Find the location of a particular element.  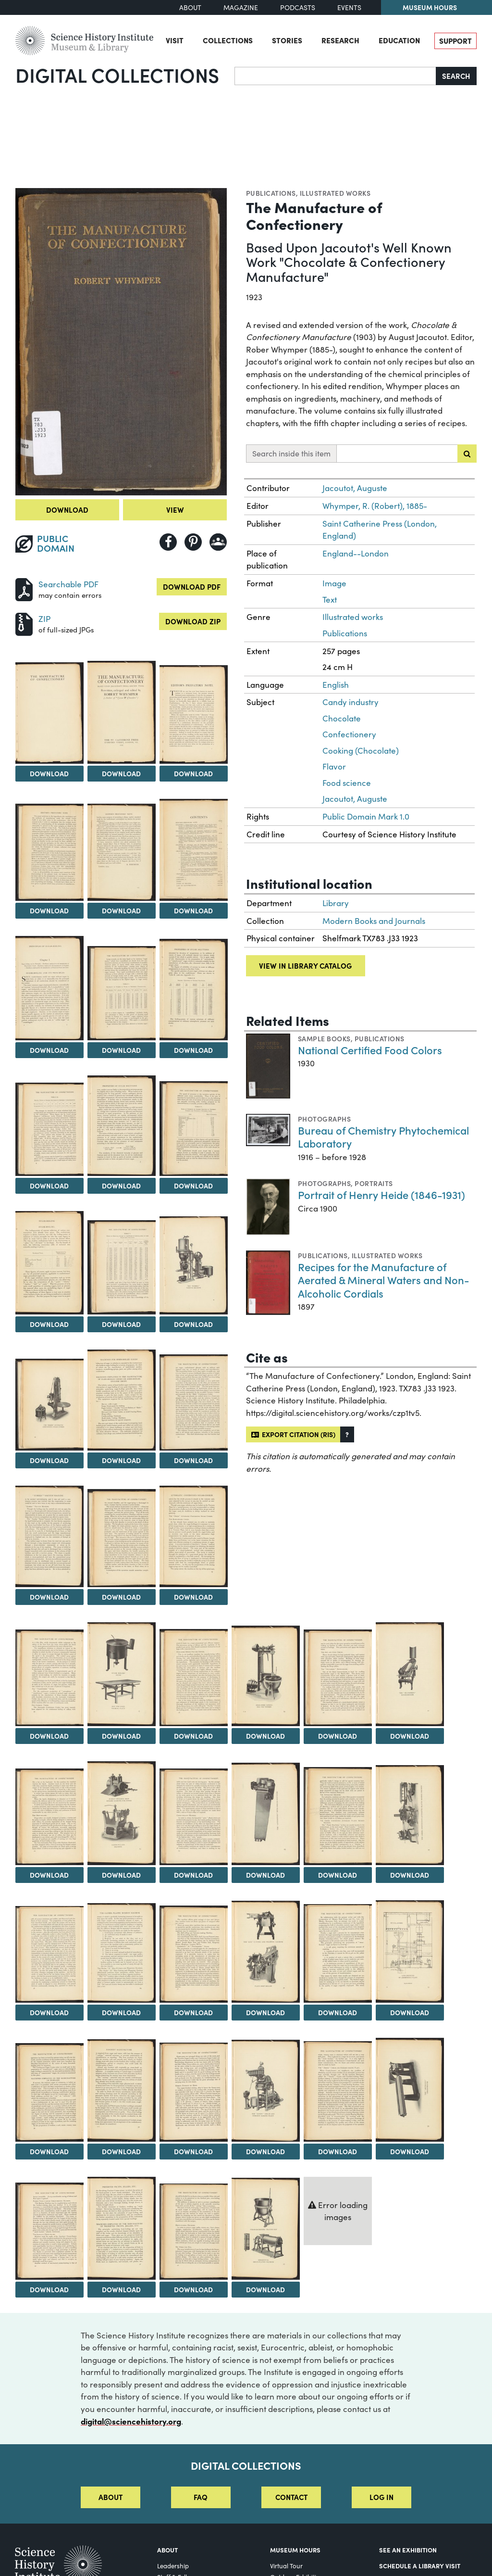

[View Image 8] is located at coordinates (49, 988).